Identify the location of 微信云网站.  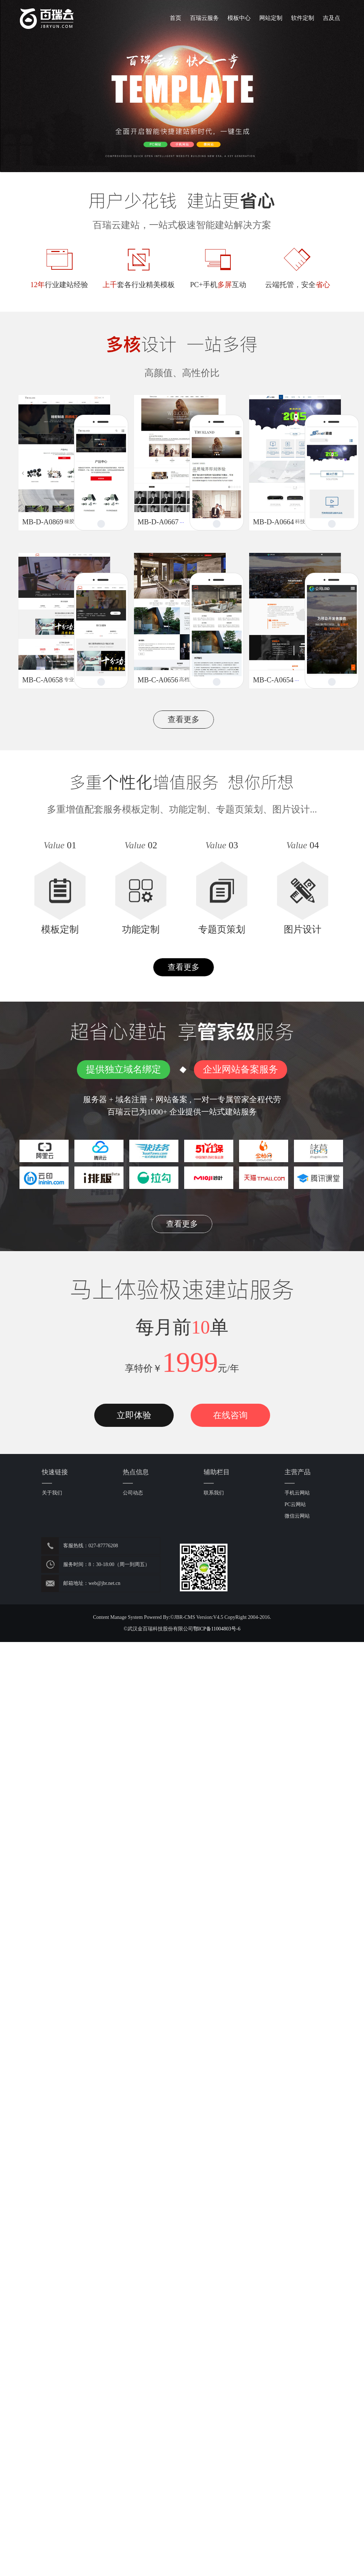
(297, 1516).